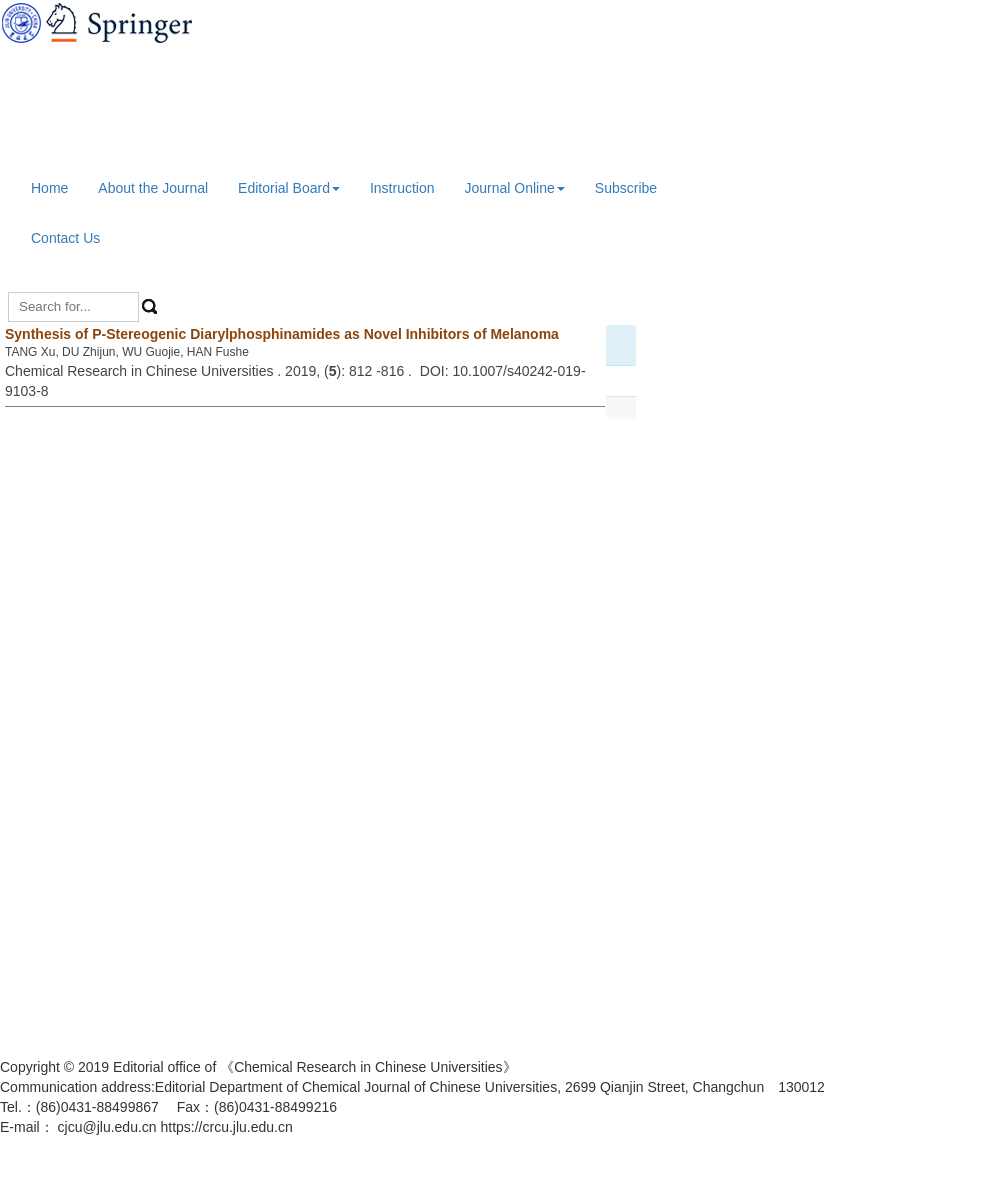 The width and height of the screenshot is (1002, 1197). Describe the element at coordinates (153, 188) in the screenshot. I see `About the Journal` at that location.